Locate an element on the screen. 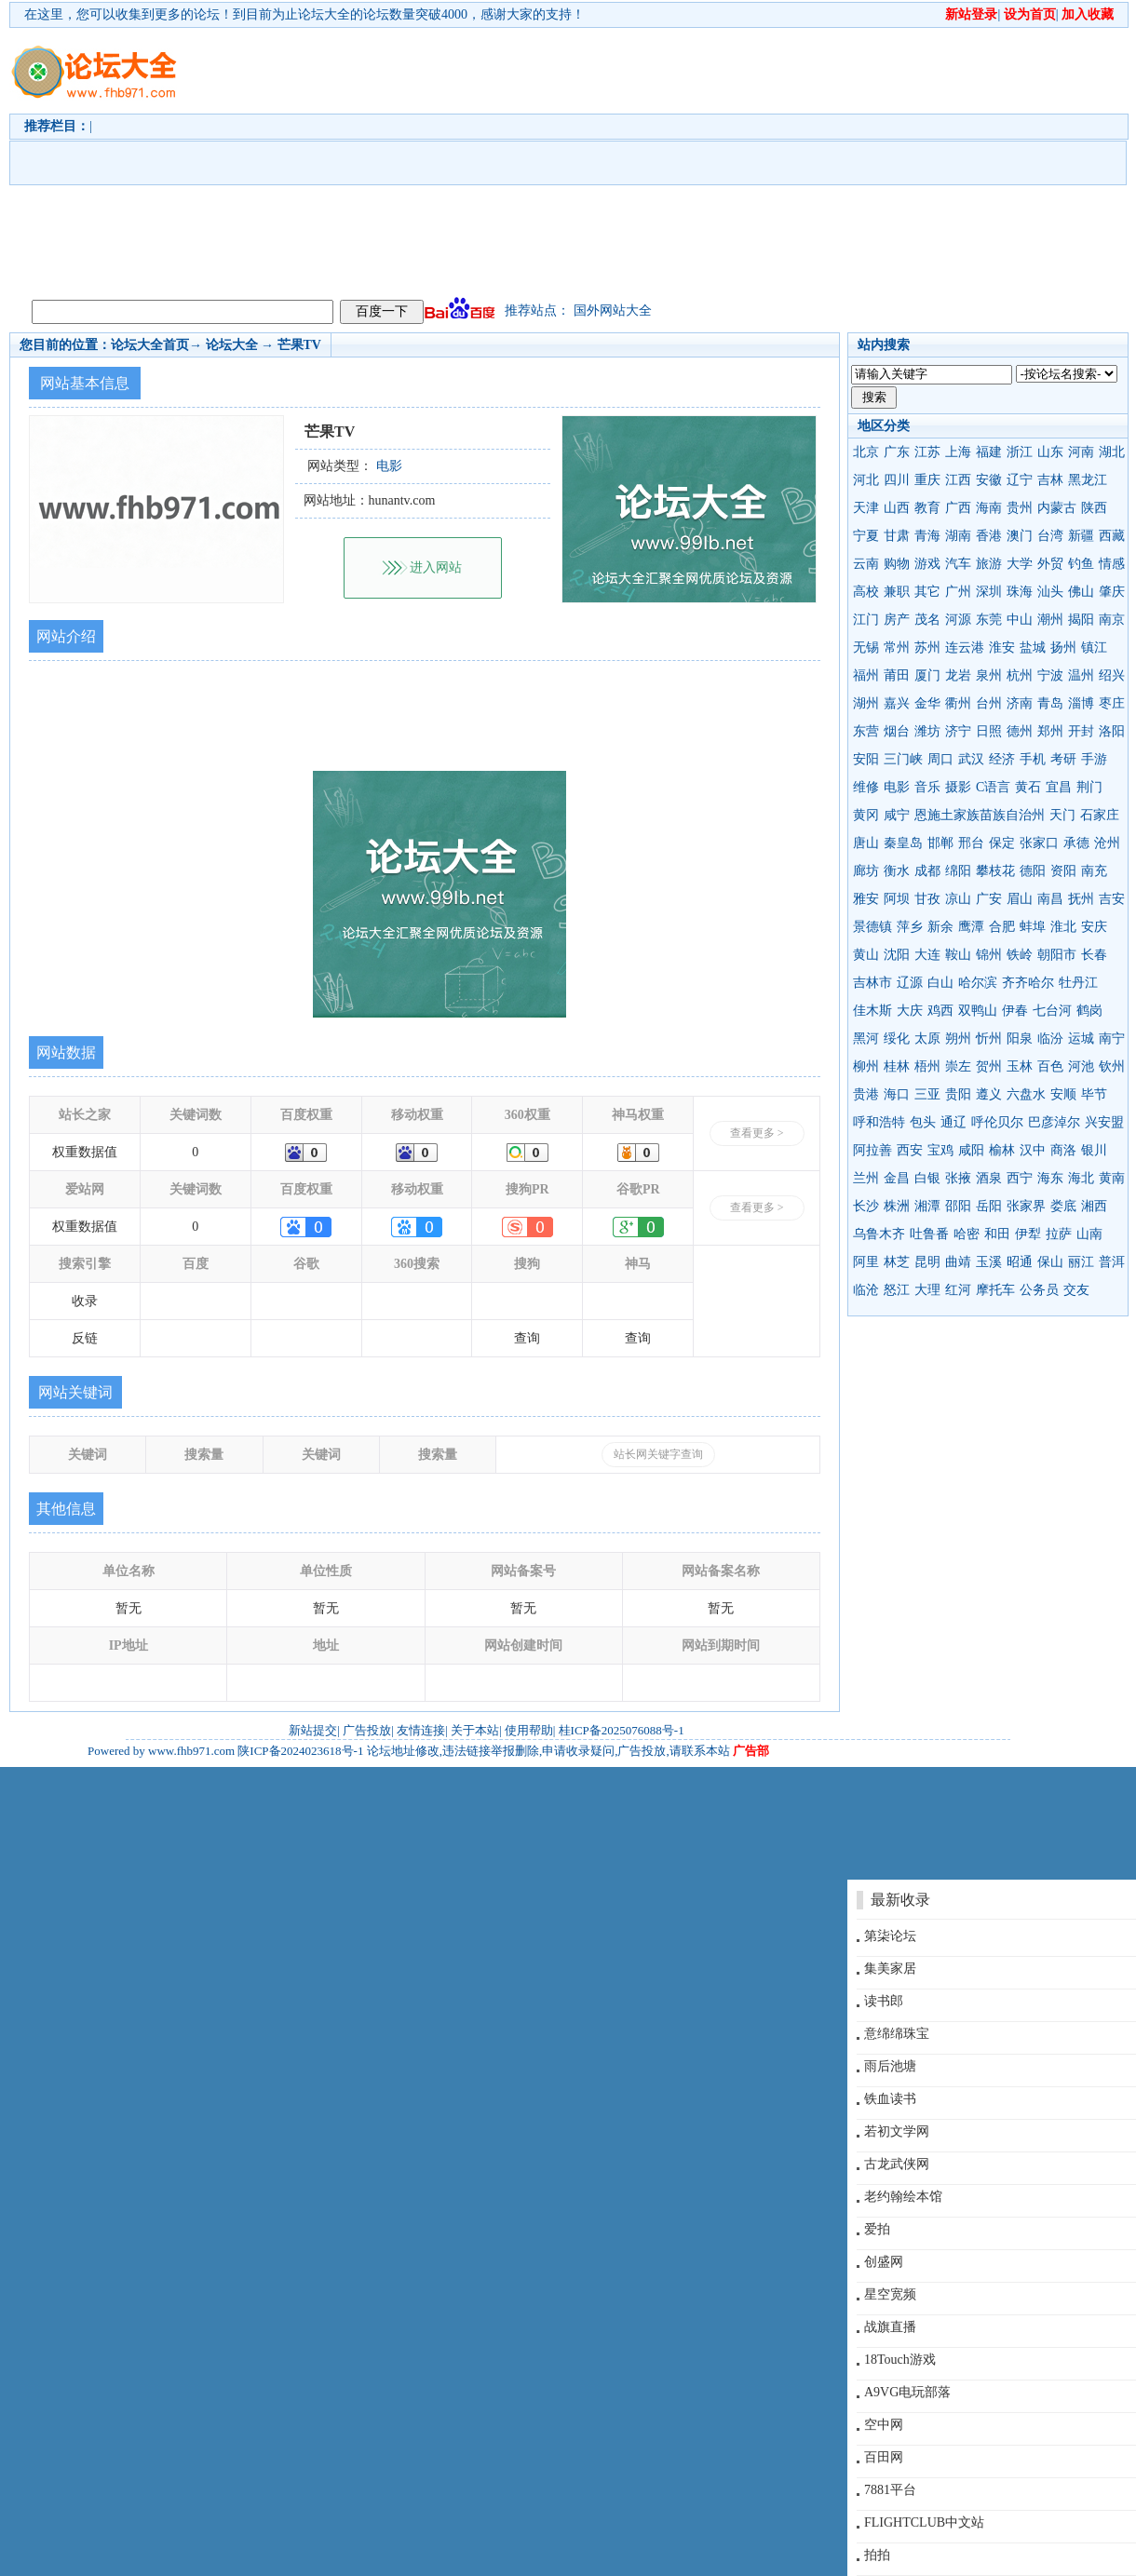 The image size is (1136, 2576). 佛山 is located at coordinates (1081, 592).